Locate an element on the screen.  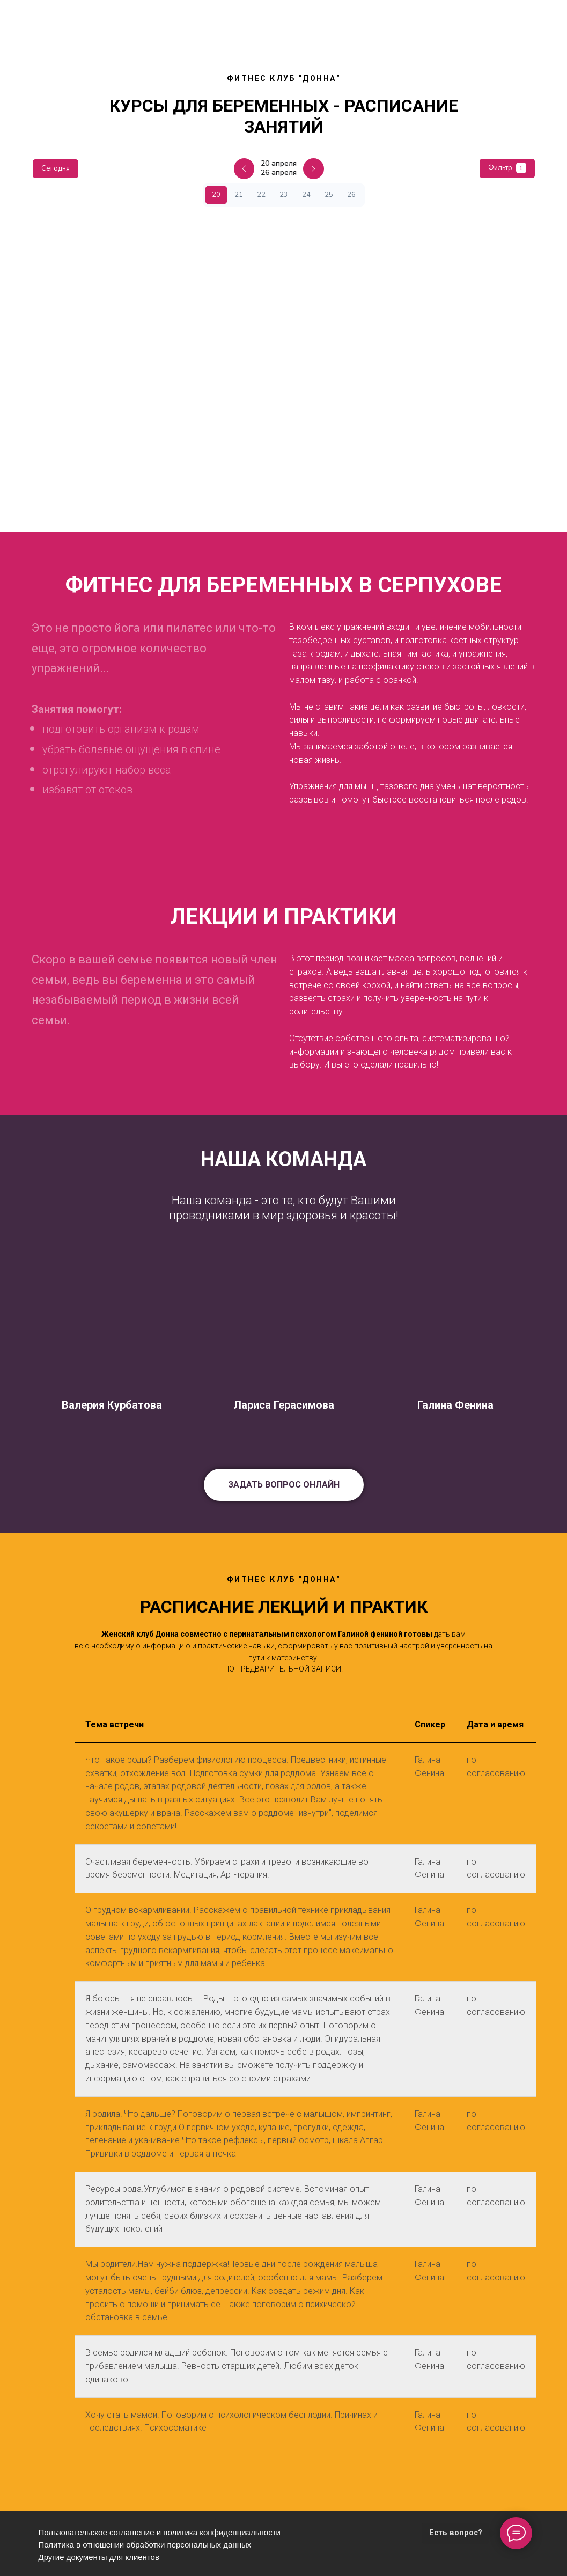
Лариса Герасимова [button] is located at coordinates (283, 1405).